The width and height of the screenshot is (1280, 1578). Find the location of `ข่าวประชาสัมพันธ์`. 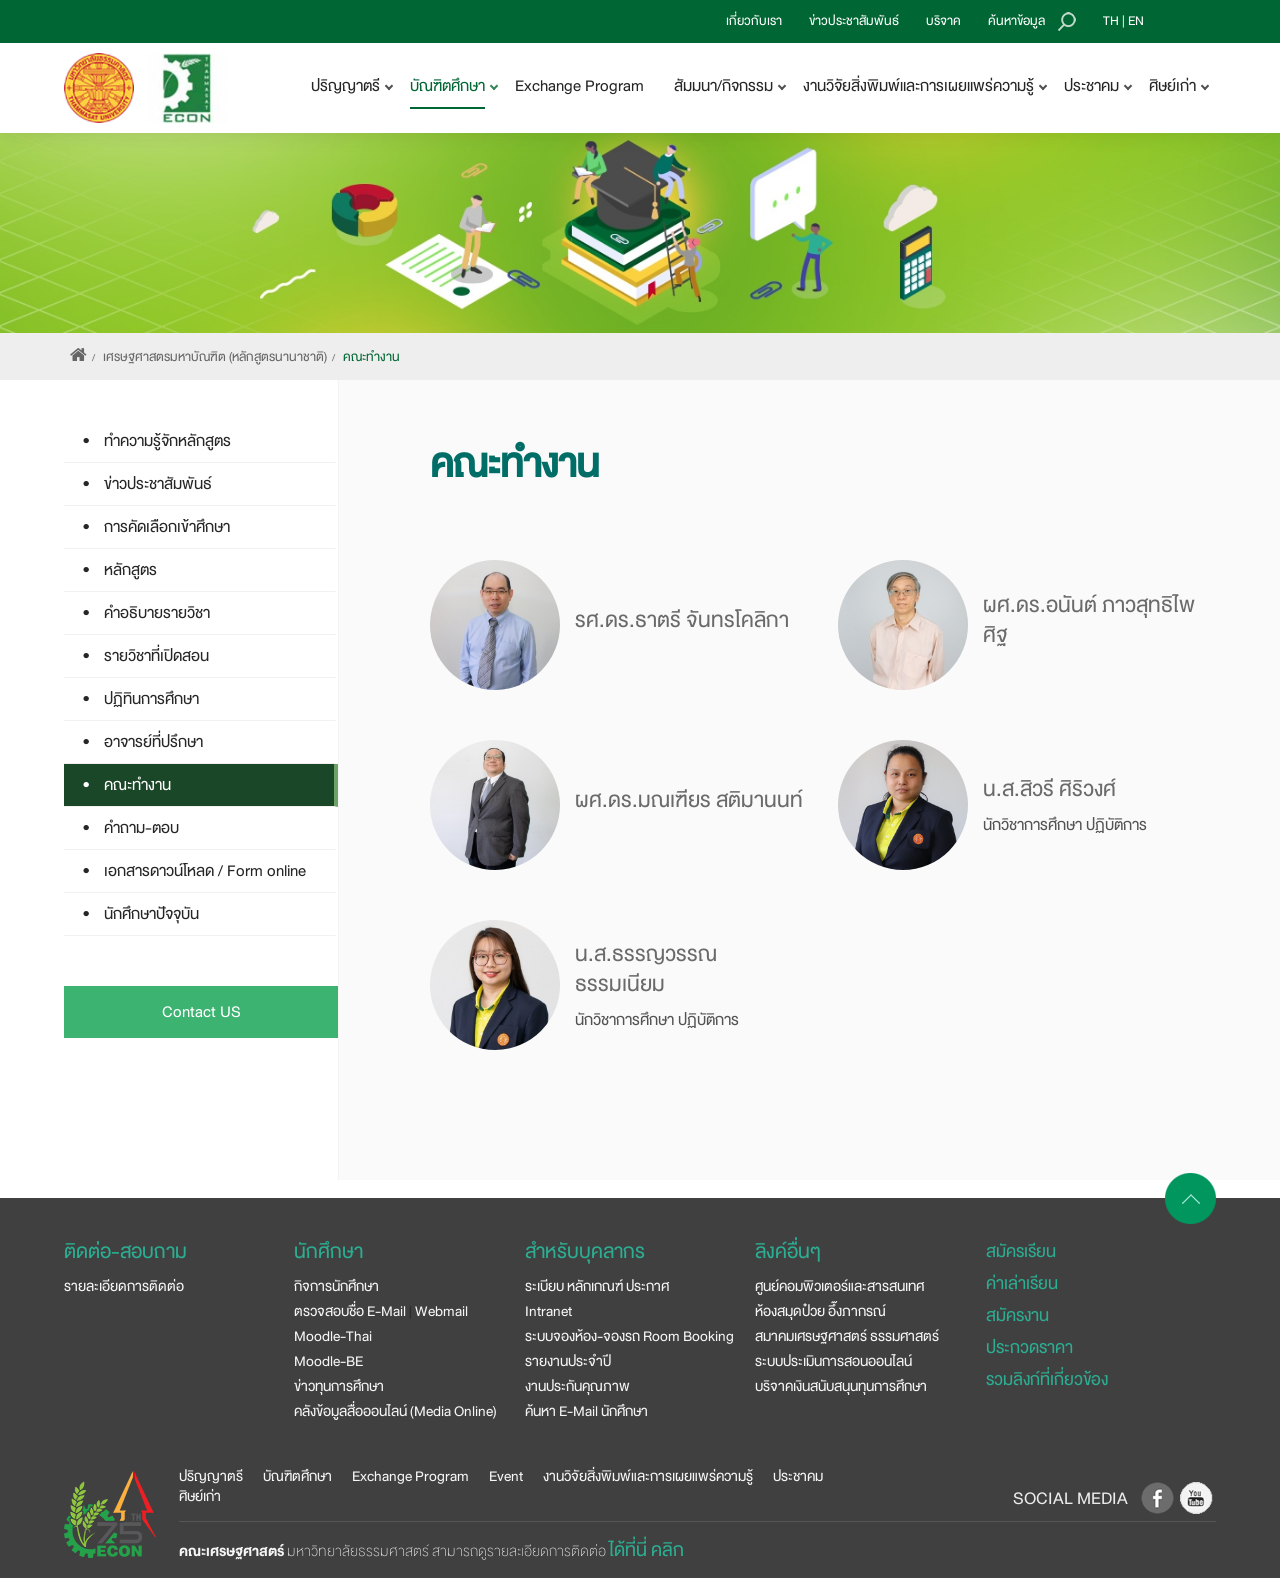

ข่าวประชาสัมพันธ์ is located at coordinates (854, 21).